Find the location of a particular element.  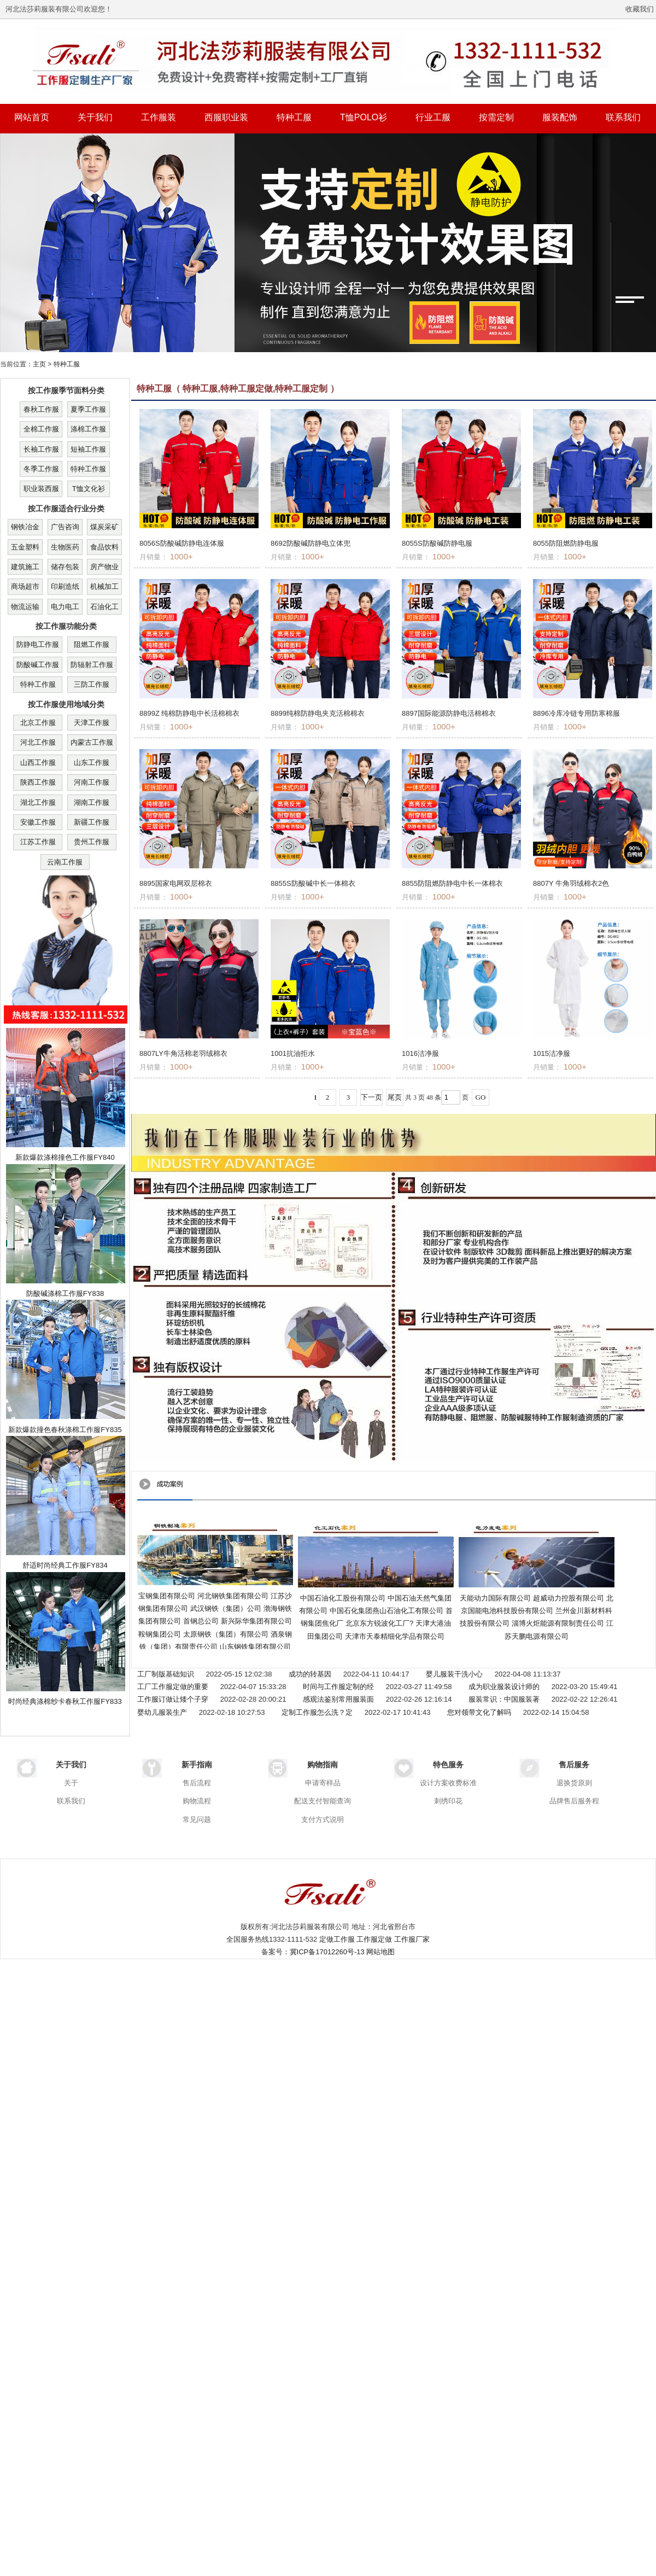

防酸碱工作服 is located at coordinates (37, 665).